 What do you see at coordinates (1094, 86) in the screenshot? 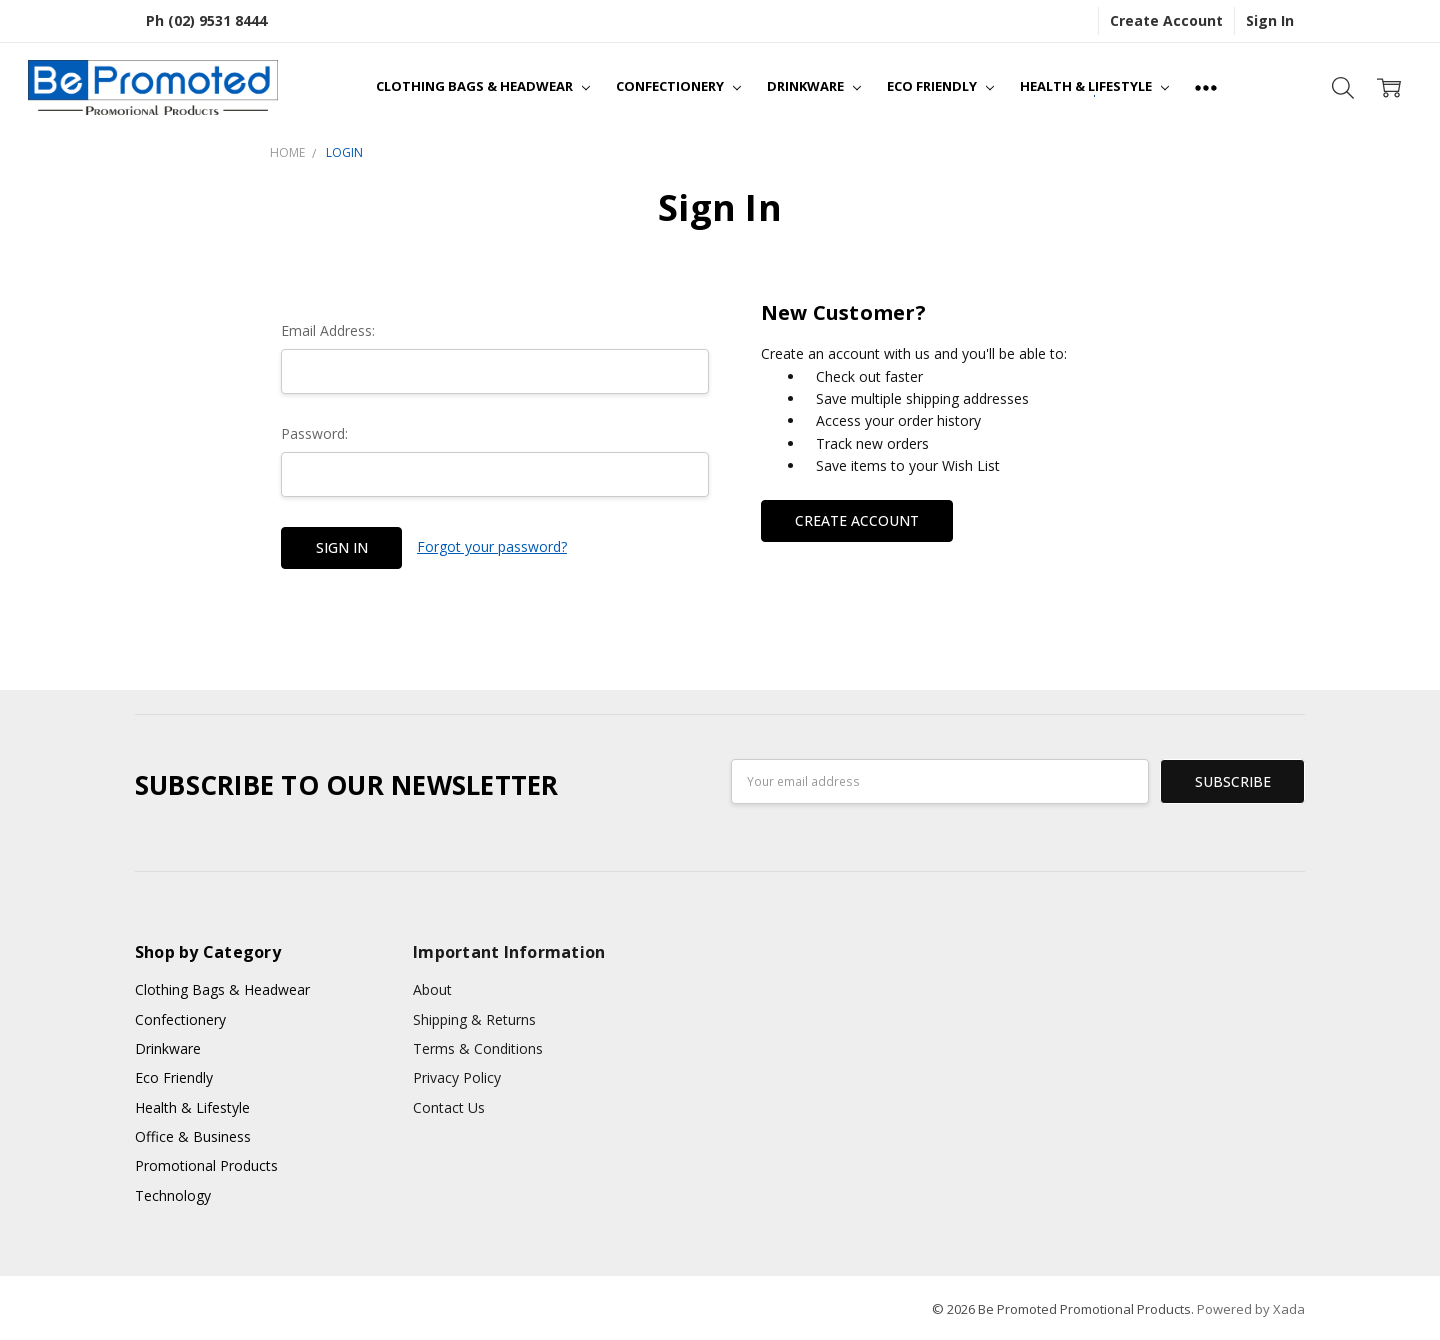
I see `Health & Lifestyle` at bounding box center [1094, 86].